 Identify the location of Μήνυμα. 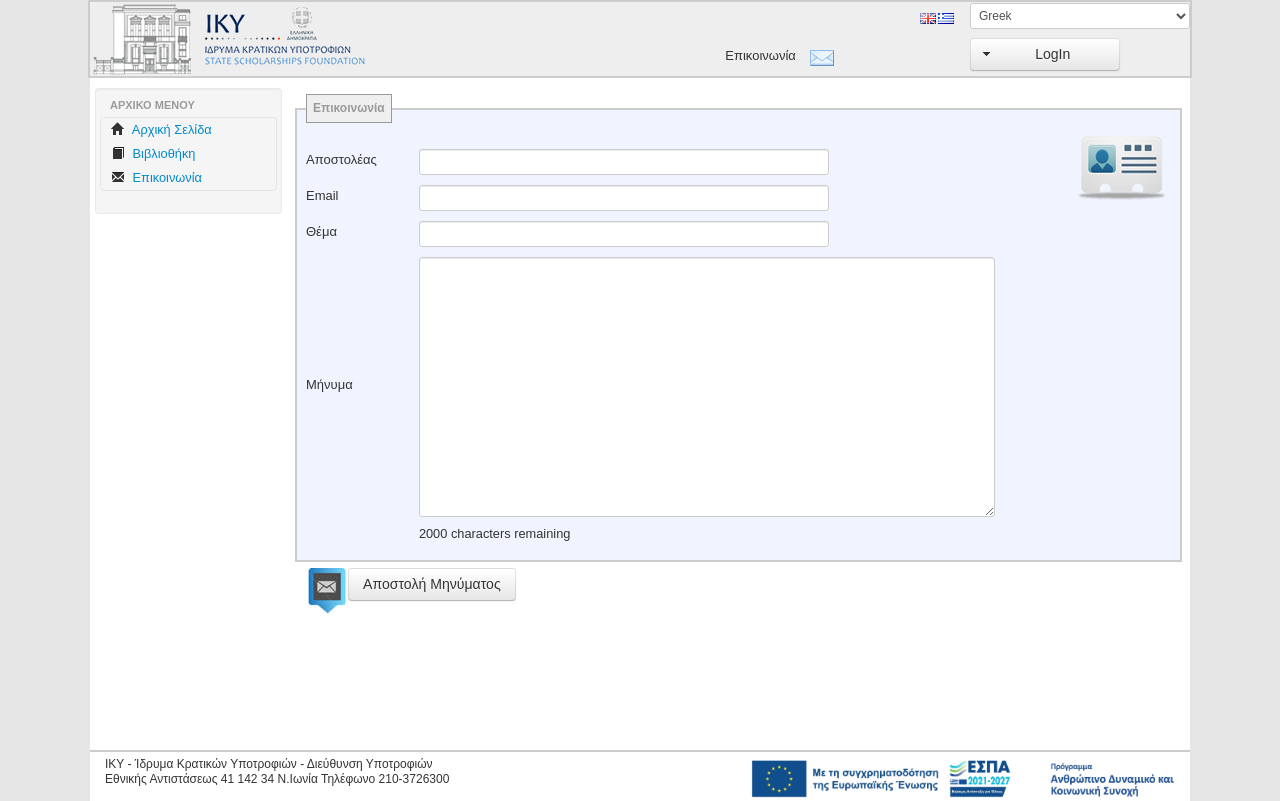
(329, 384).